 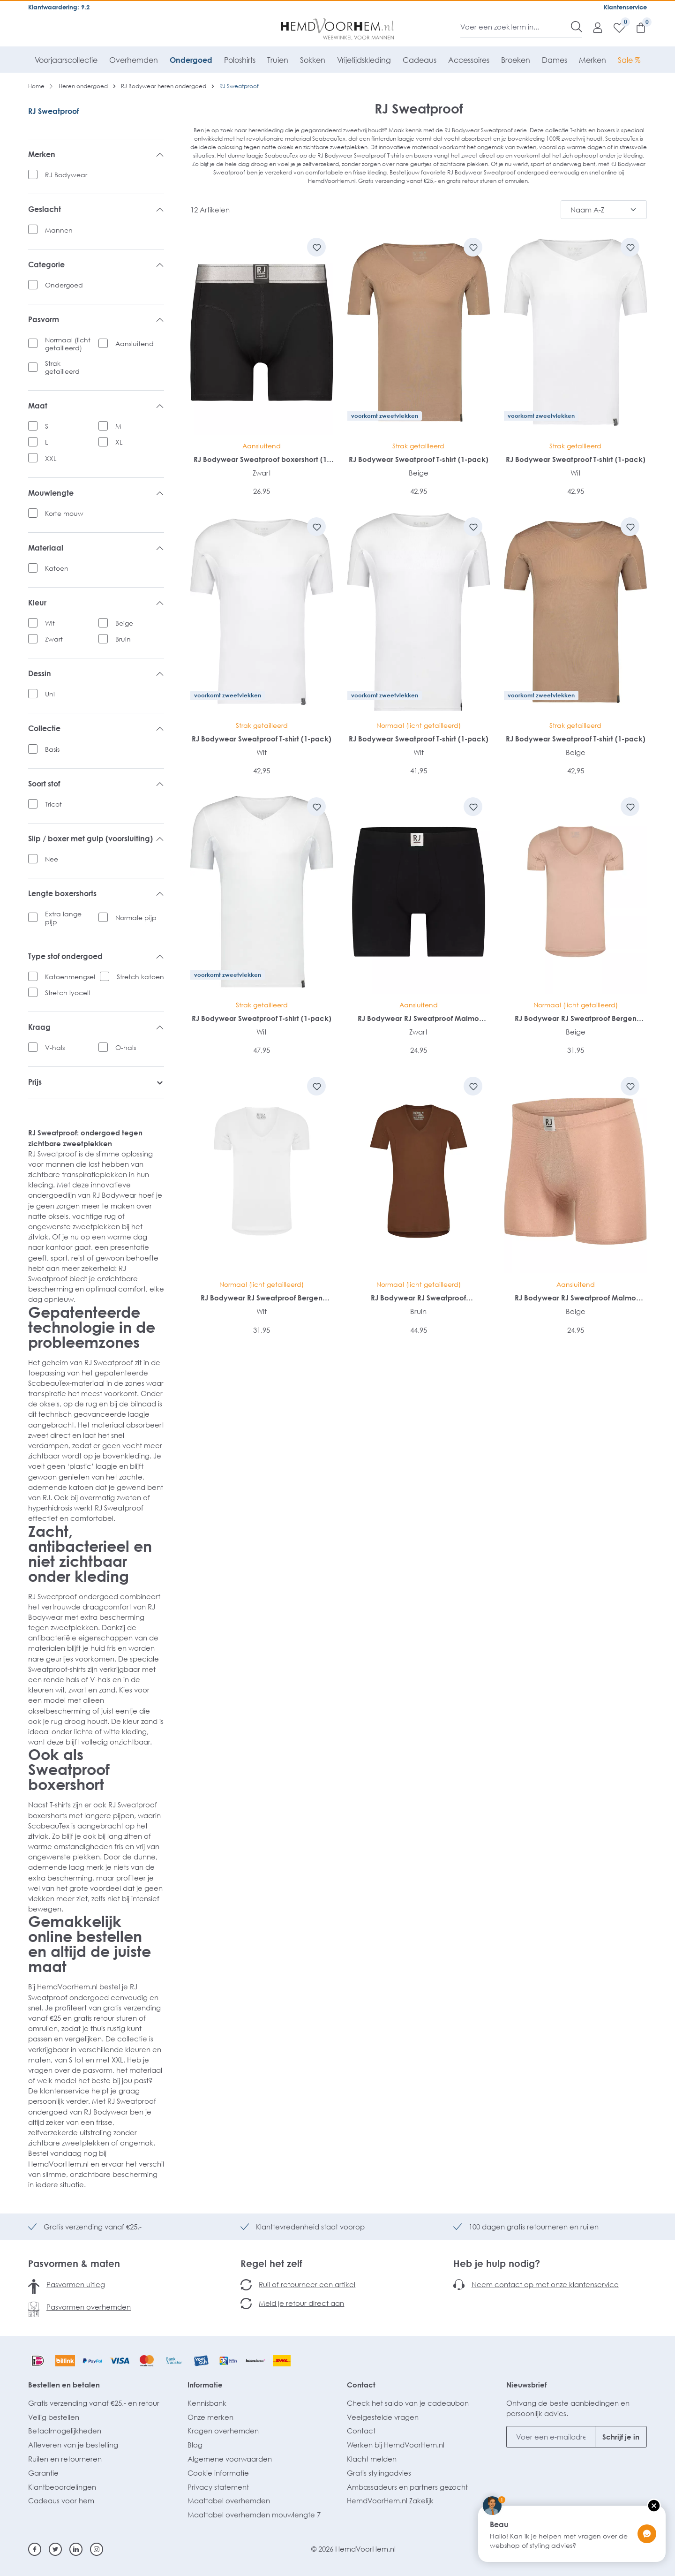 What do you see at coordinates (96, 406) in the screenshot?
I see `Maat` at bounding box center [96, 406].